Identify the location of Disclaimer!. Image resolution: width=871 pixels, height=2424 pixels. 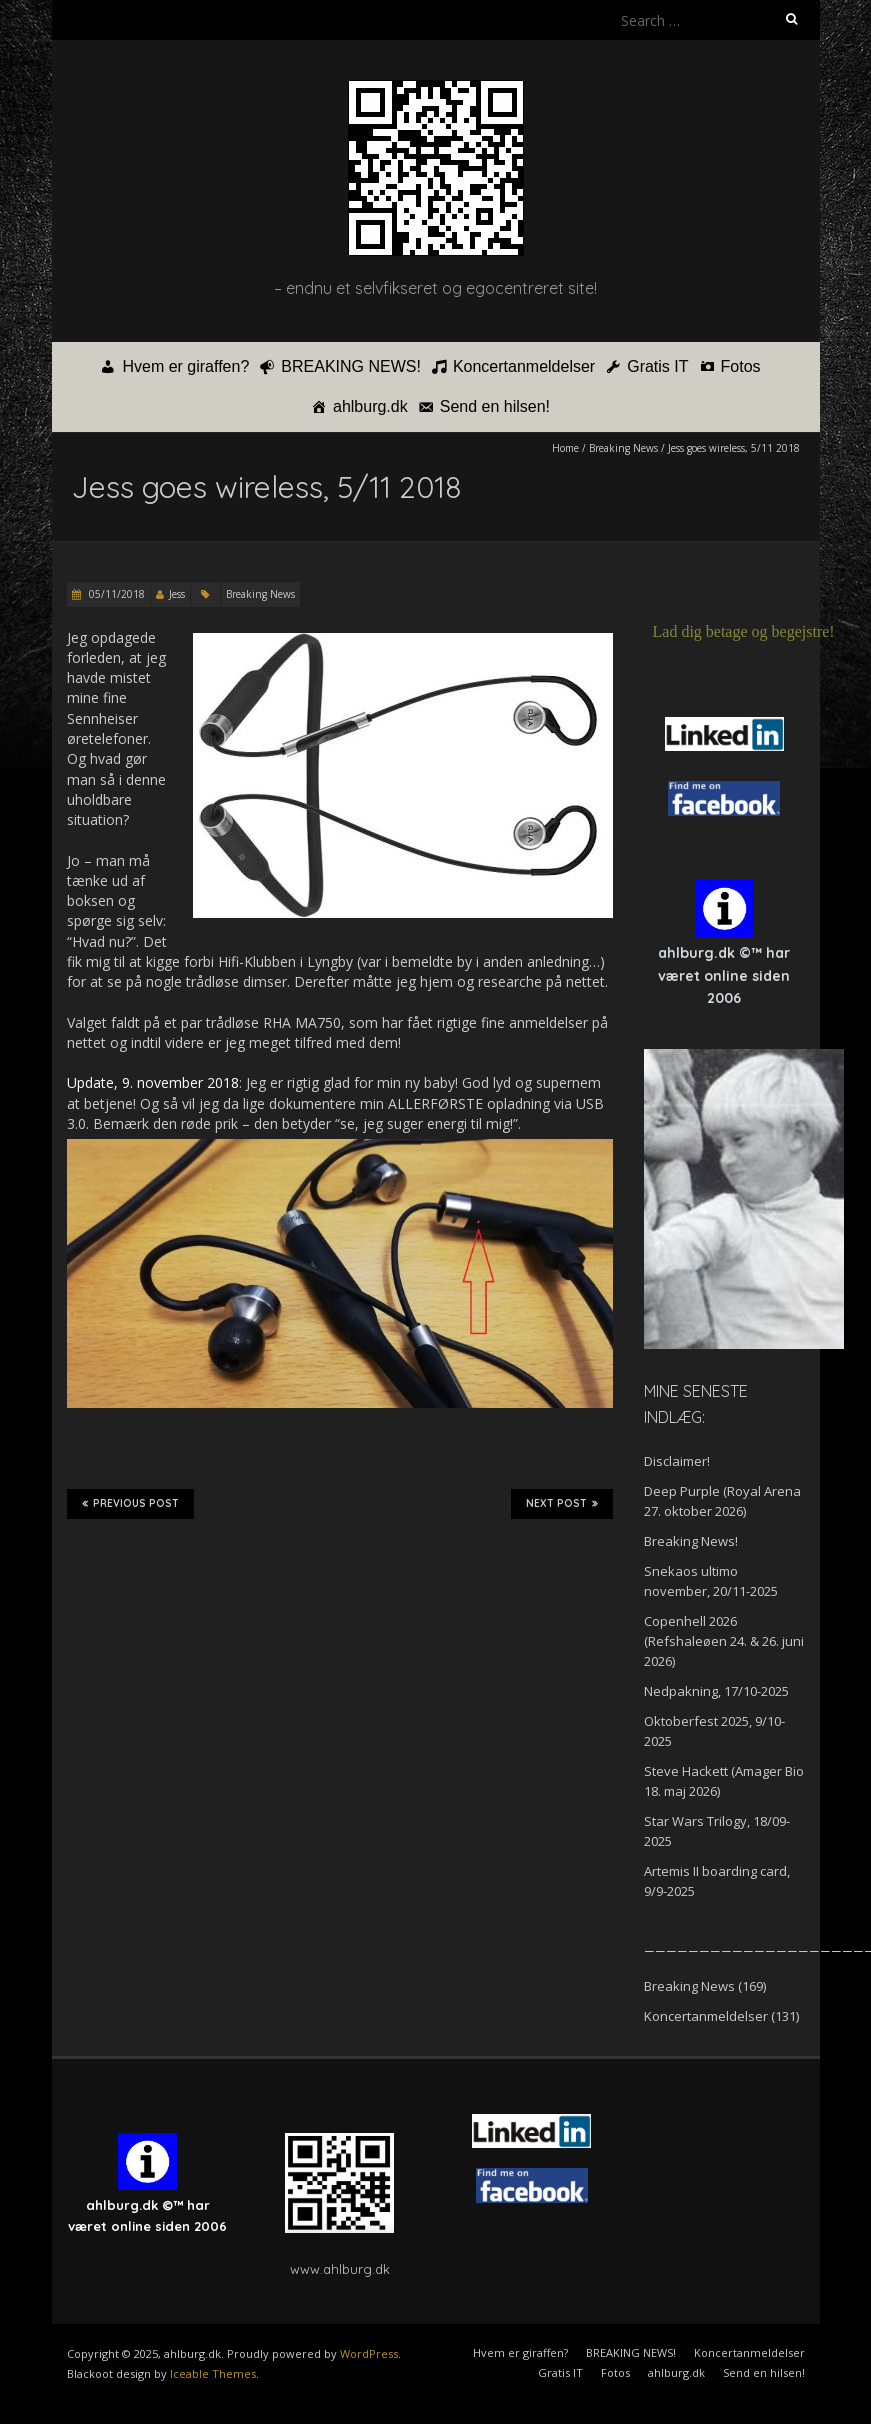
(677, 1461).